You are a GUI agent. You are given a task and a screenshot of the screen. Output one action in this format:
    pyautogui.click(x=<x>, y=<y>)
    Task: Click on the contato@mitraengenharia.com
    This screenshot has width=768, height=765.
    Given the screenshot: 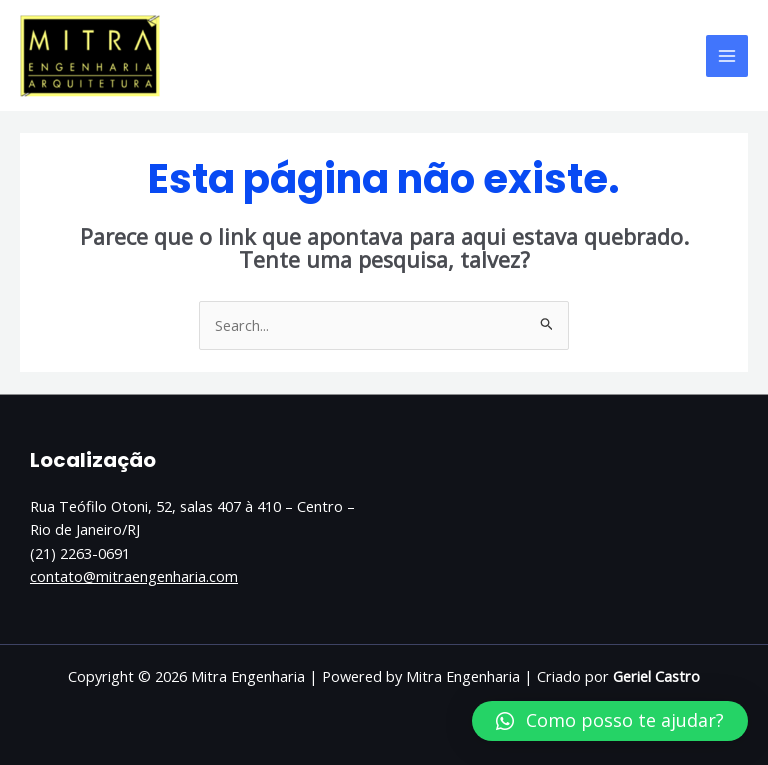 What is the action you would take?
    pyautogui.click(x=134, y=576)
    